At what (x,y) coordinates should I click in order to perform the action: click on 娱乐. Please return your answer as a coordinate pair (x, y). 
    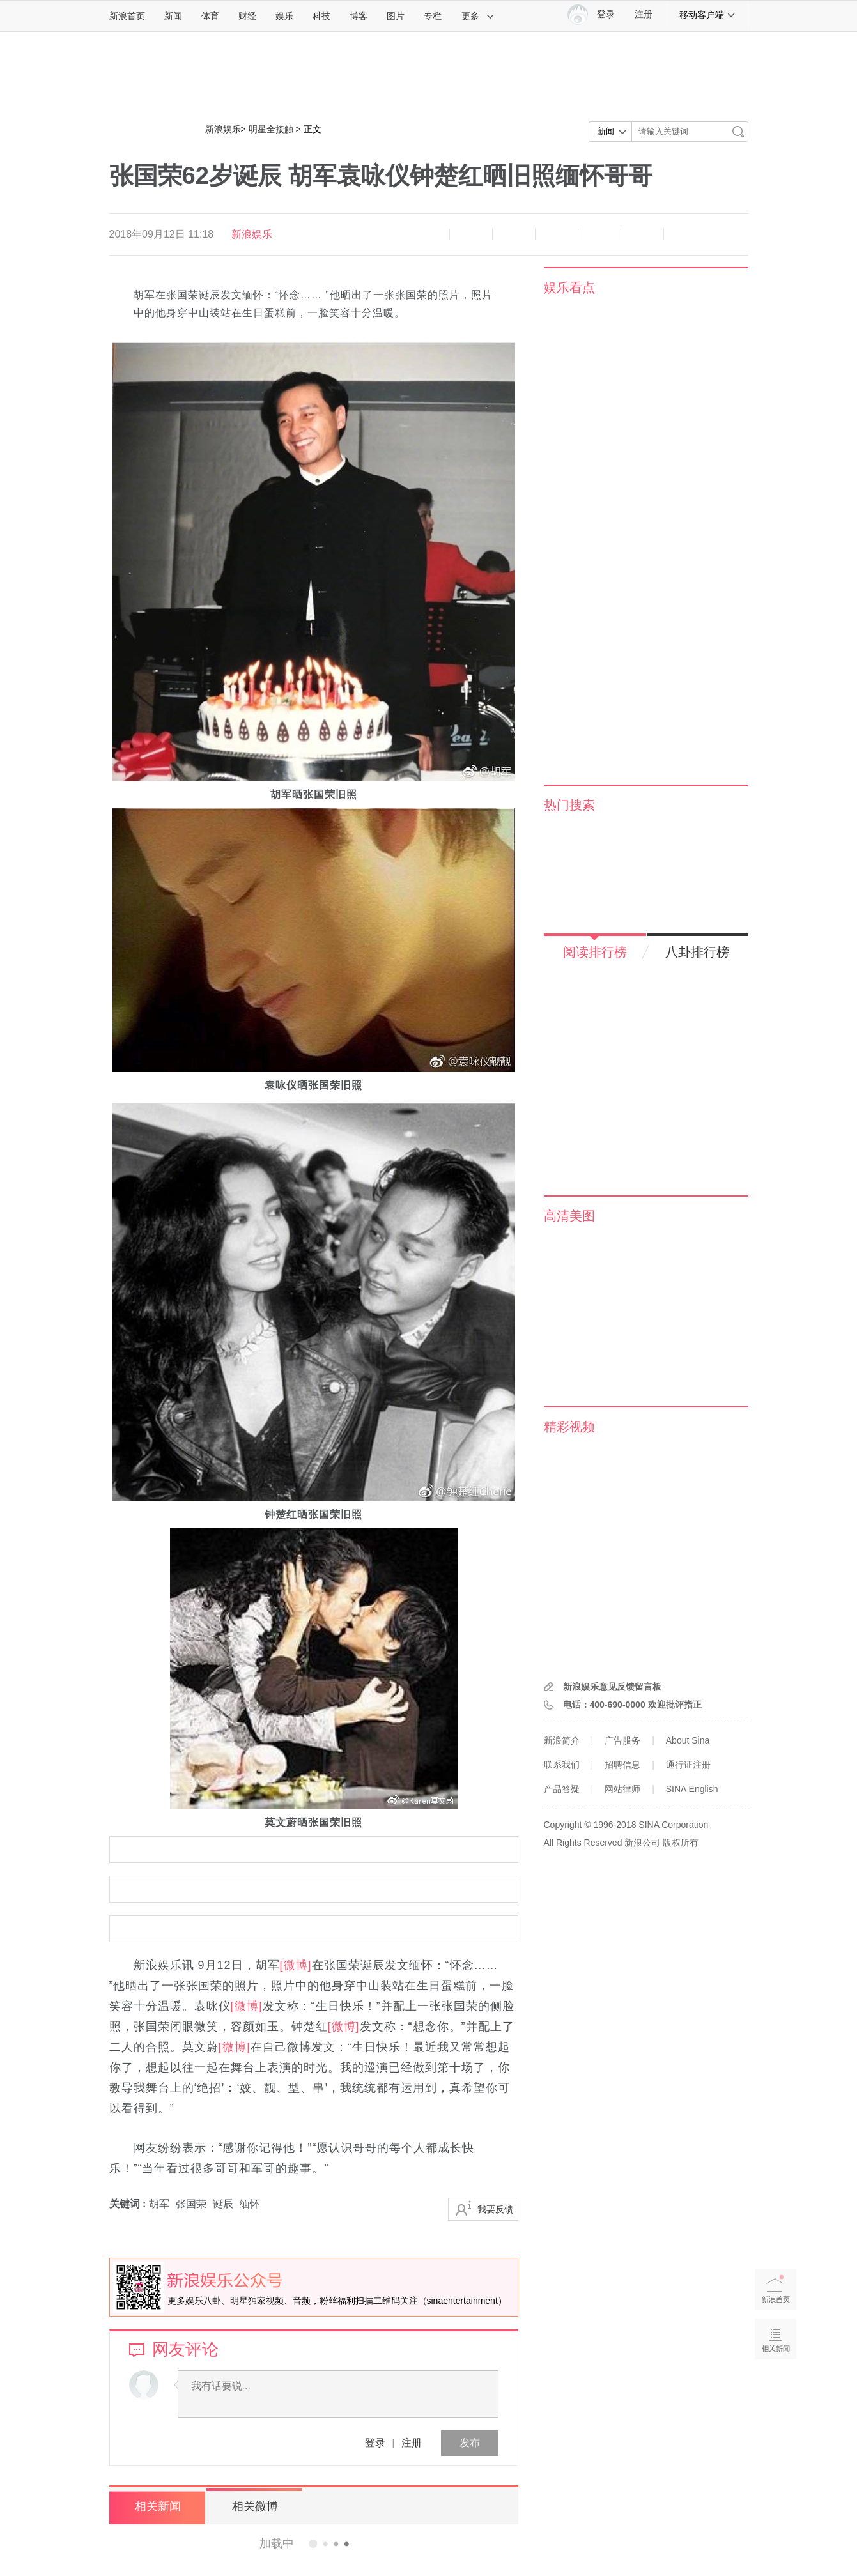
    Looking at the image, I should click on (284, 16).